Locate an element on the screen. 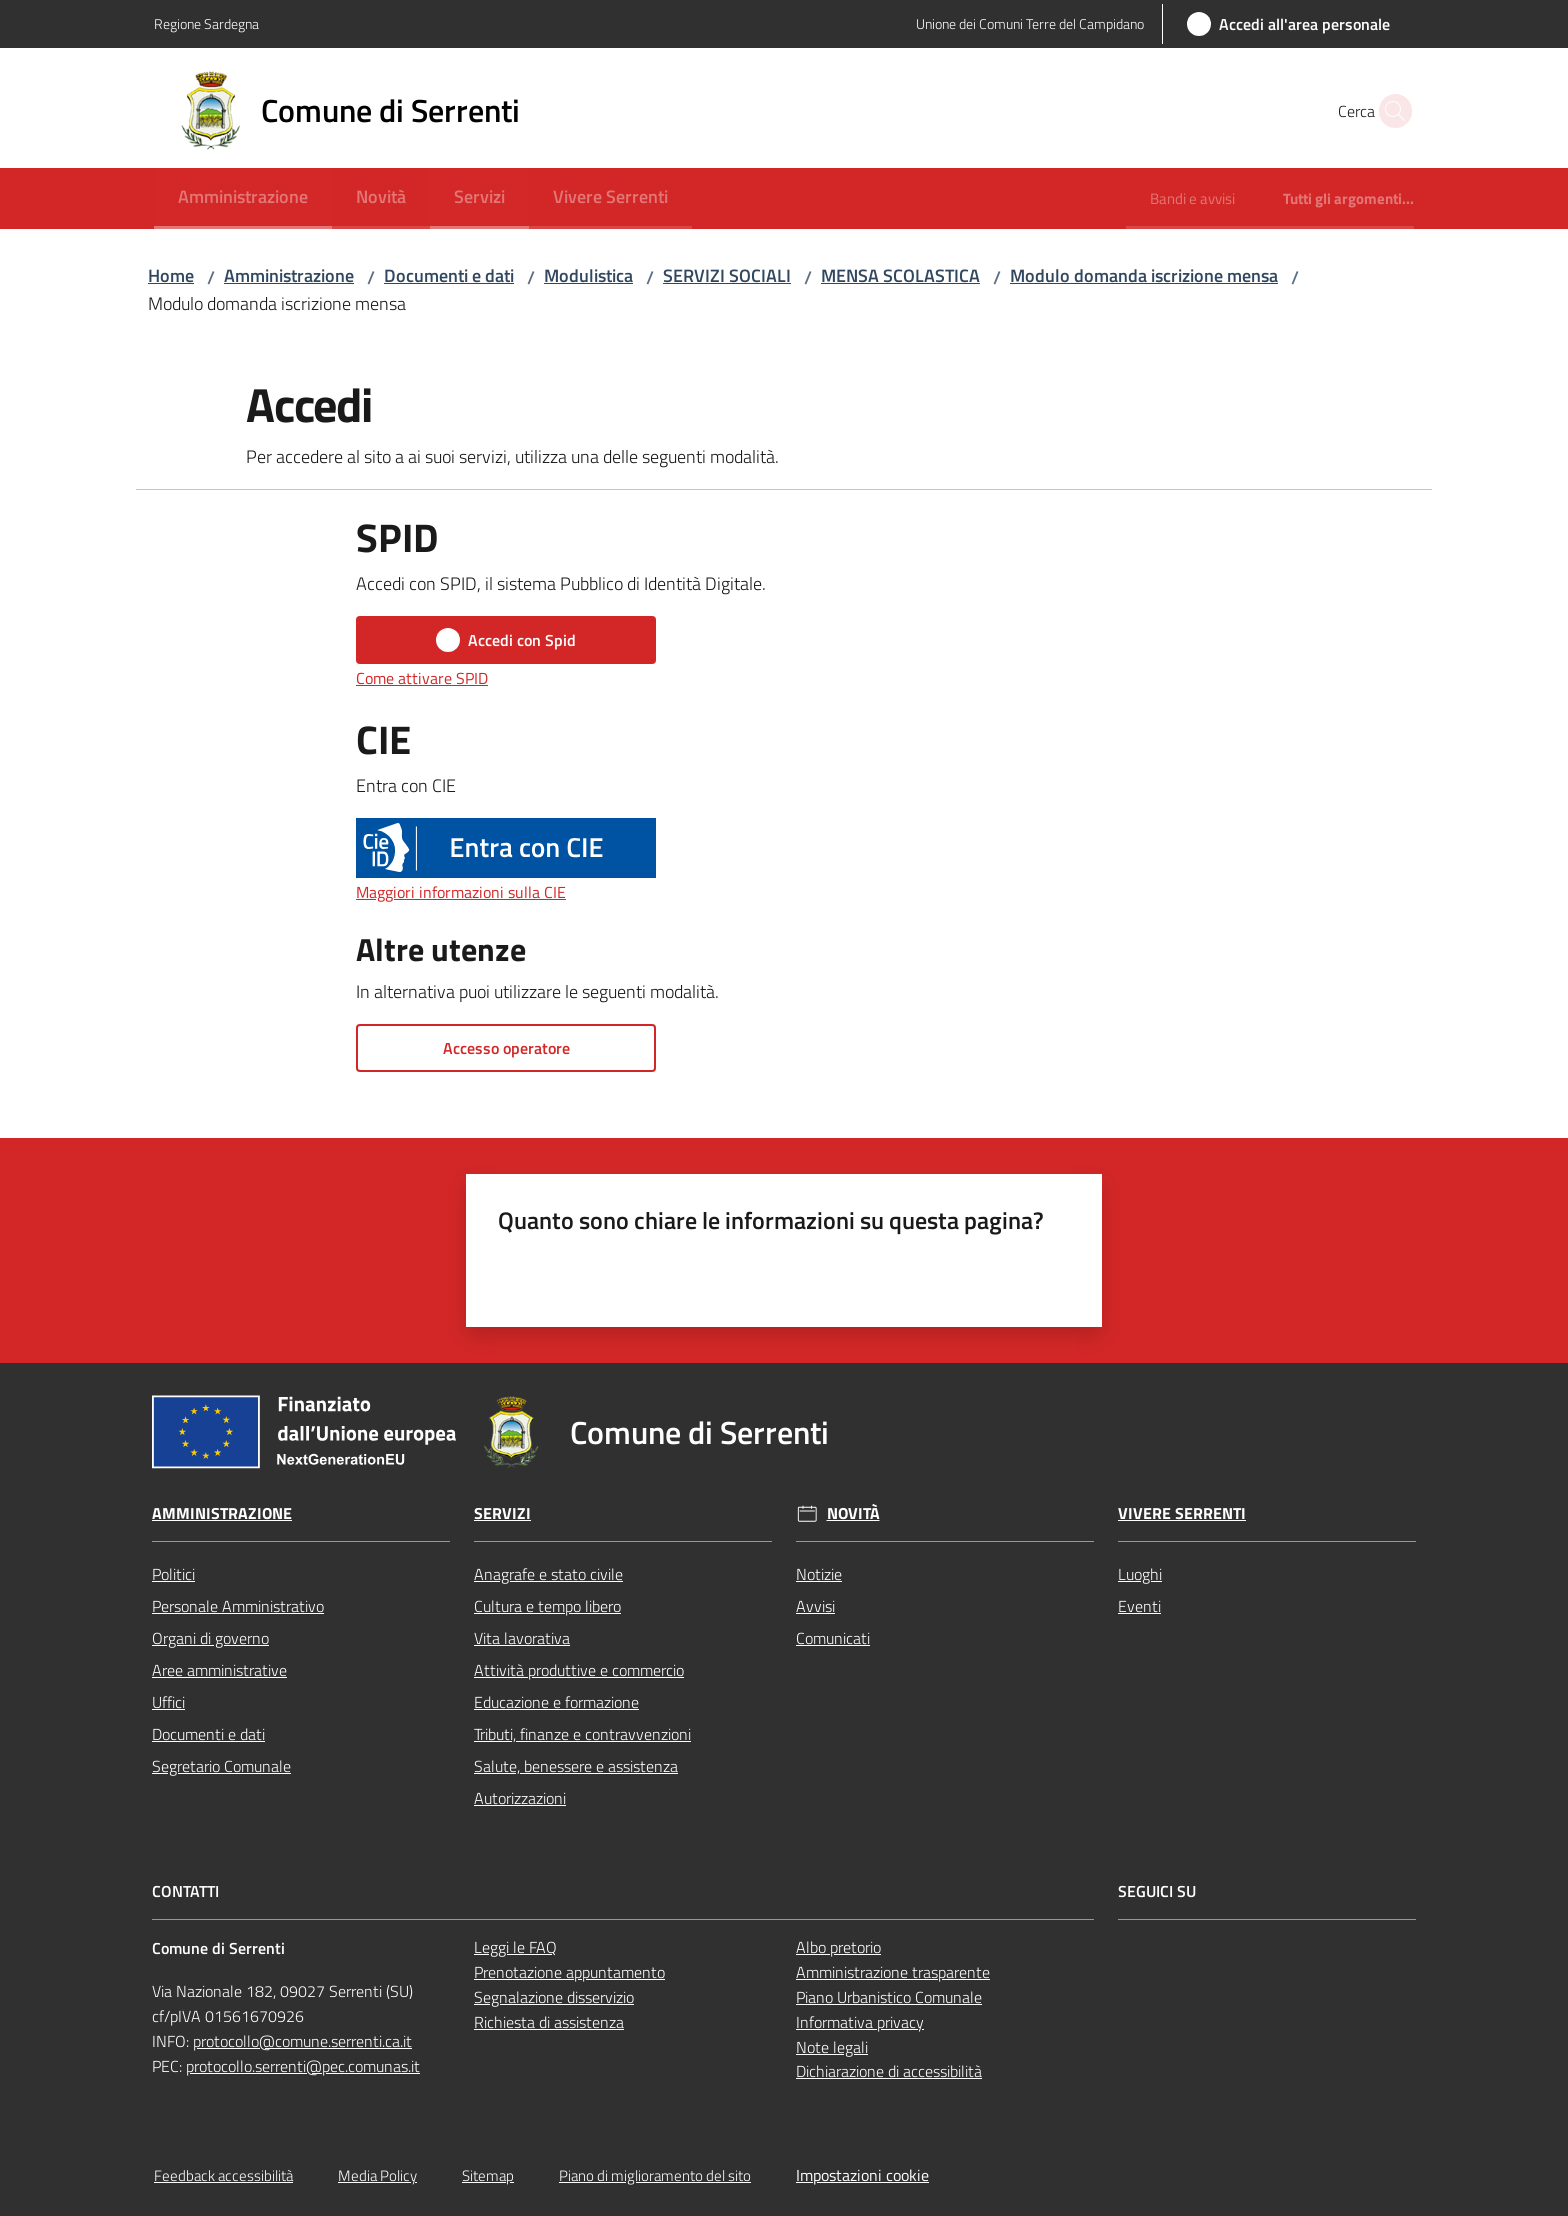  Attività produttive e commercio is located at coordinates (579, 1670).